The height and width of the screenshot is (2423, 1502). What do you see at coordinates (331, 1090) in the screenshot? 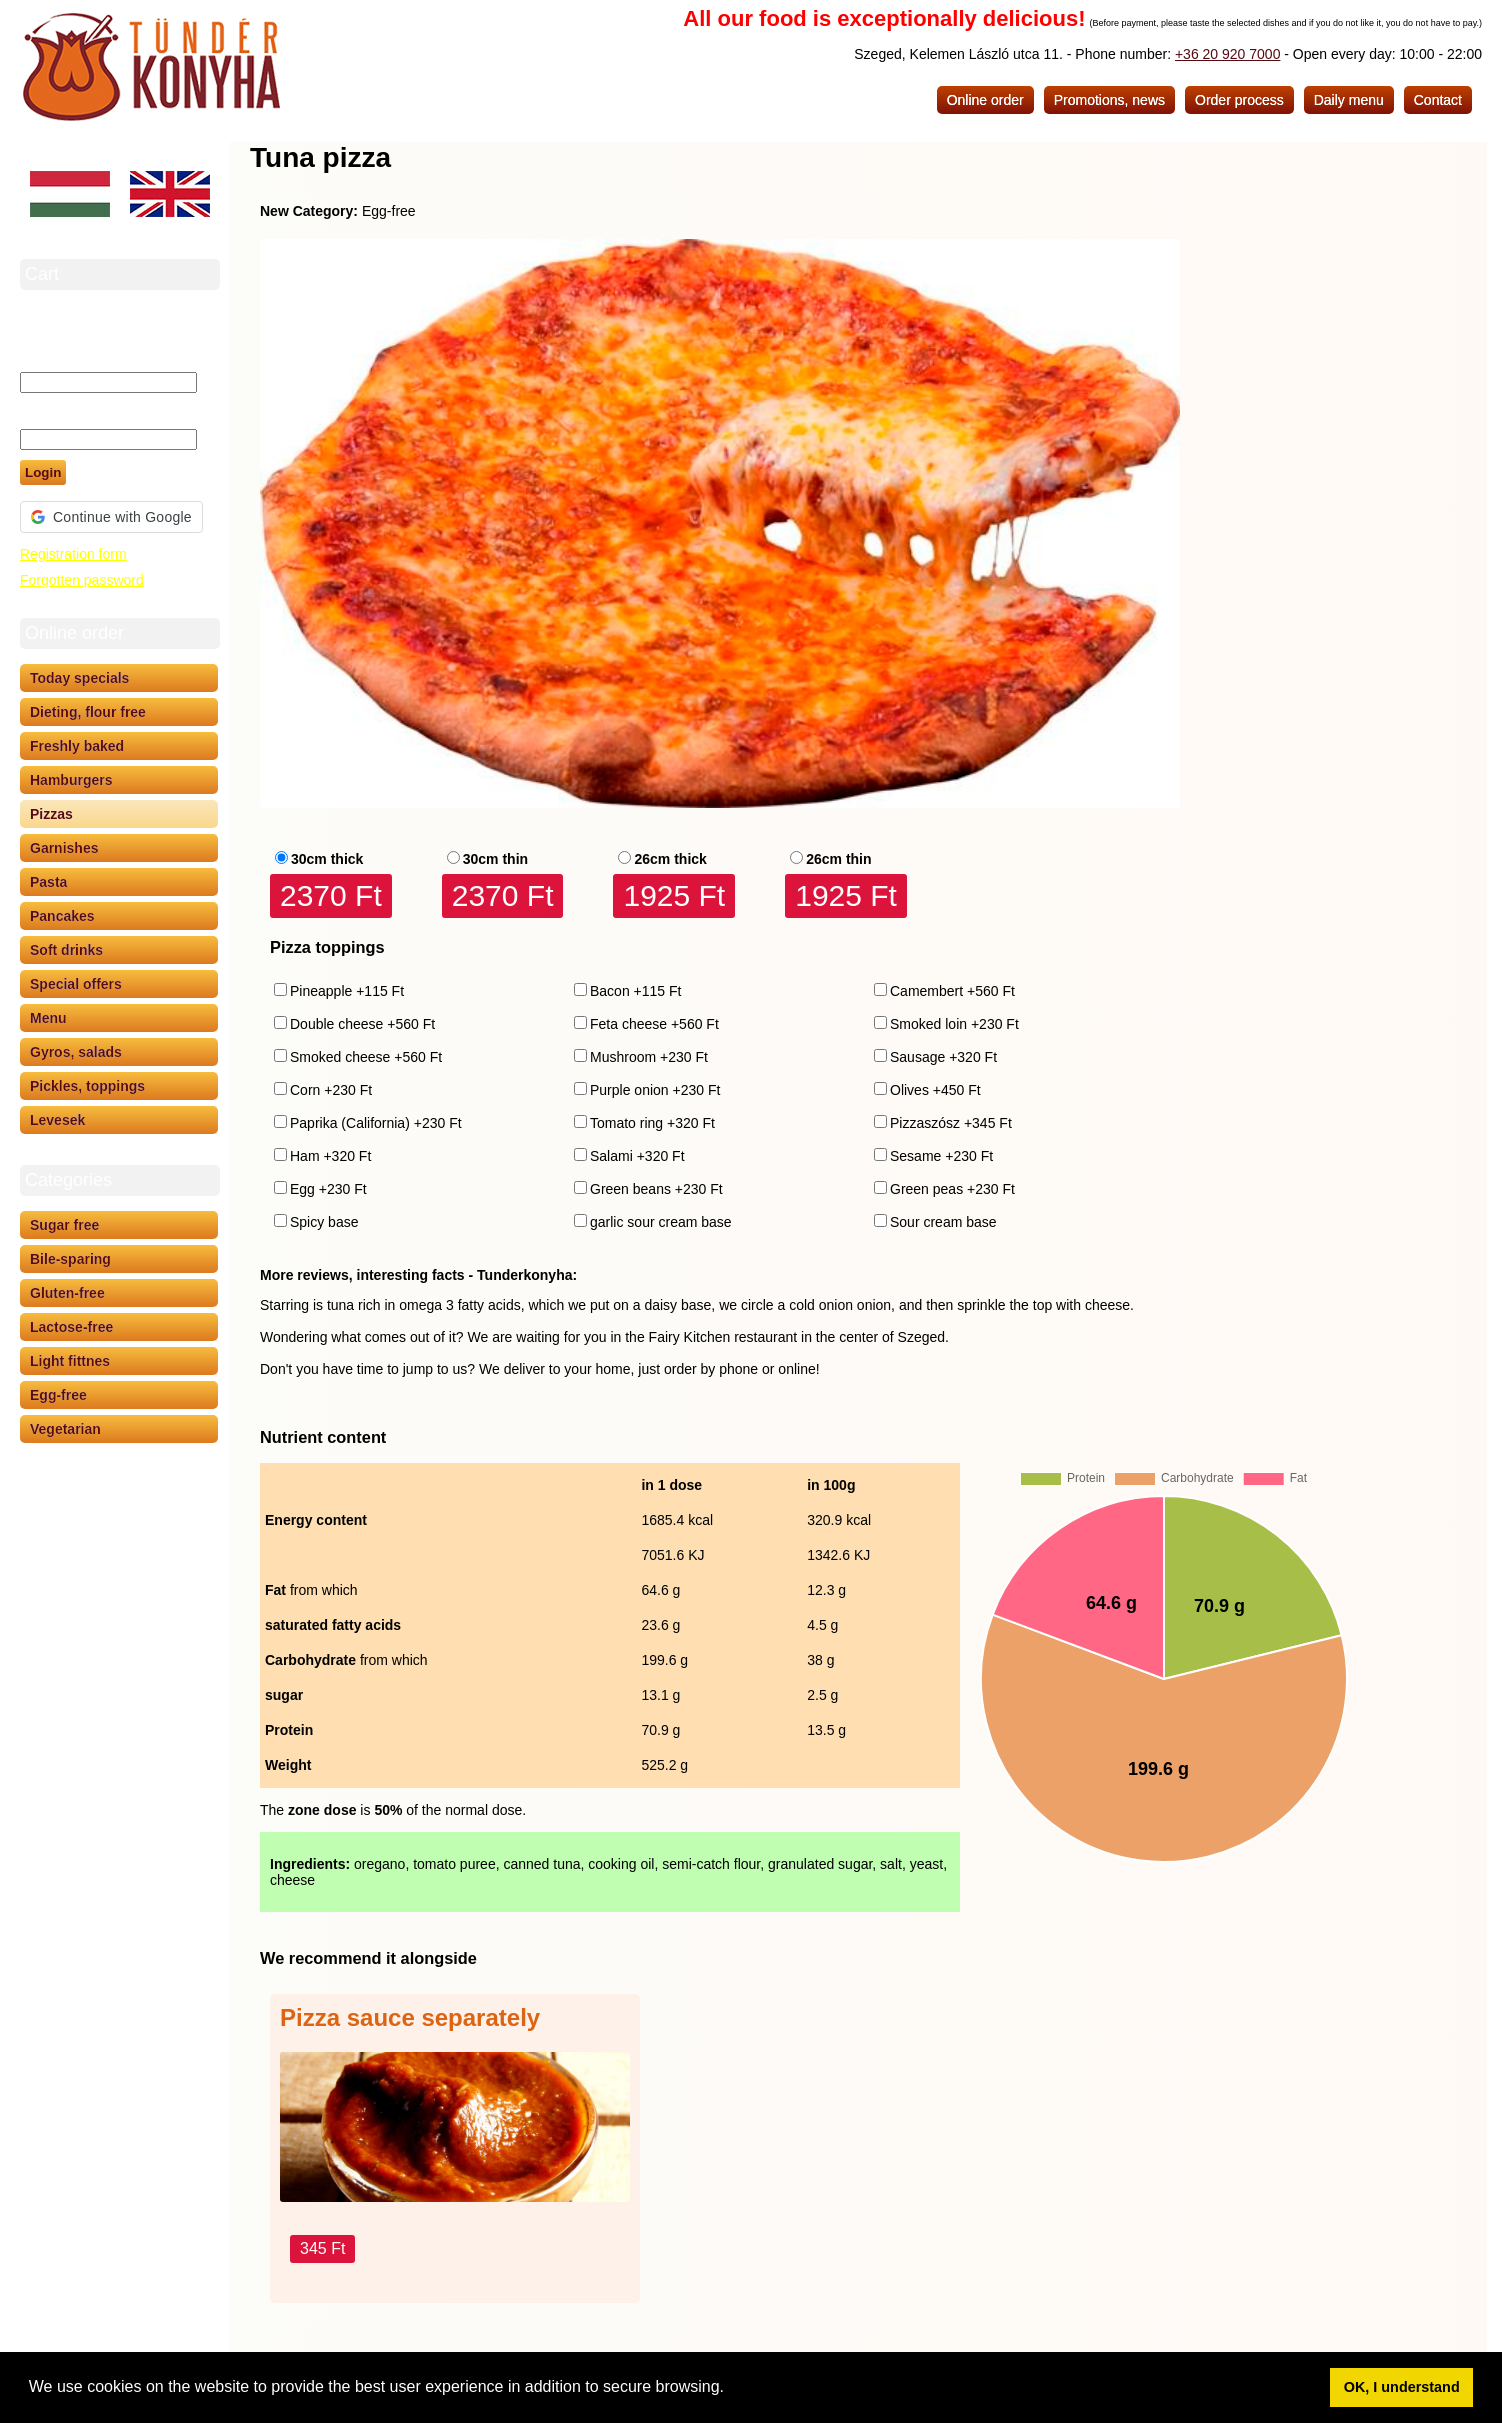
I see `Corn +230 Ft` at bounding box center [331, 1090].